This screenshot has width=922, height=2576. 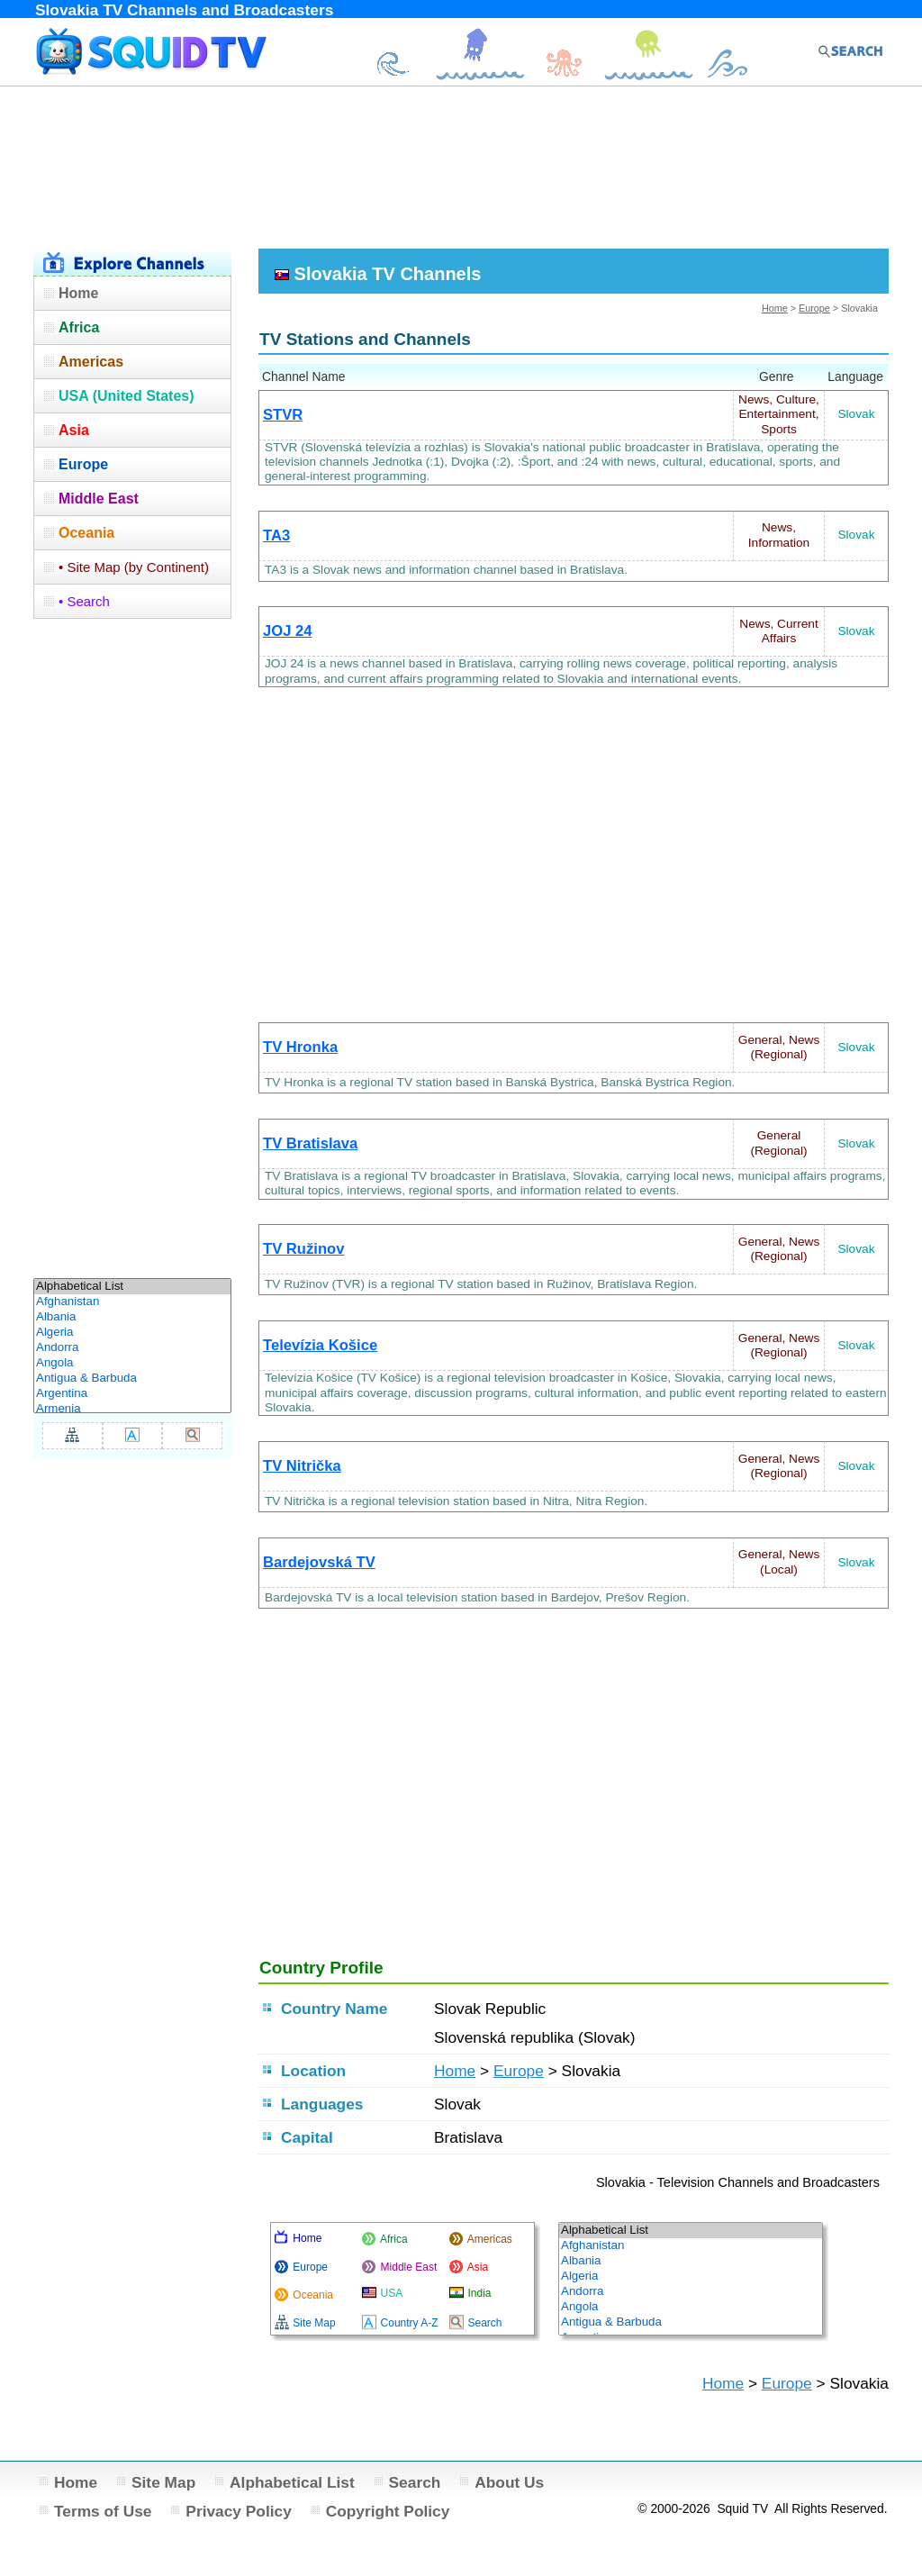 What do you see at coordinates (302, 1465) in the screenshot?
I see `TV Nitrička` at bounding box center [302, 1465].